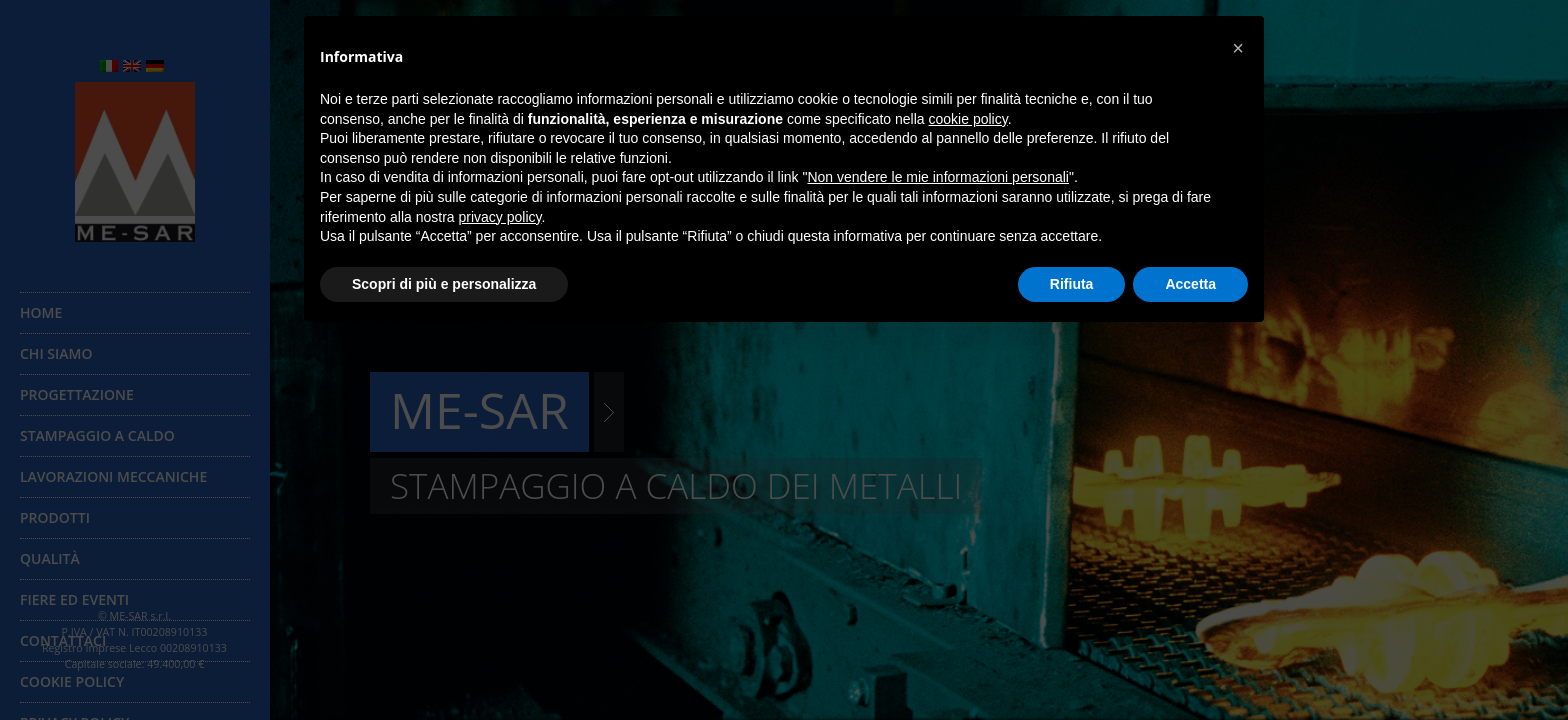 This screenshot has width=1568, height=720. I want to click on Accetta [button], so click(1190, 284).